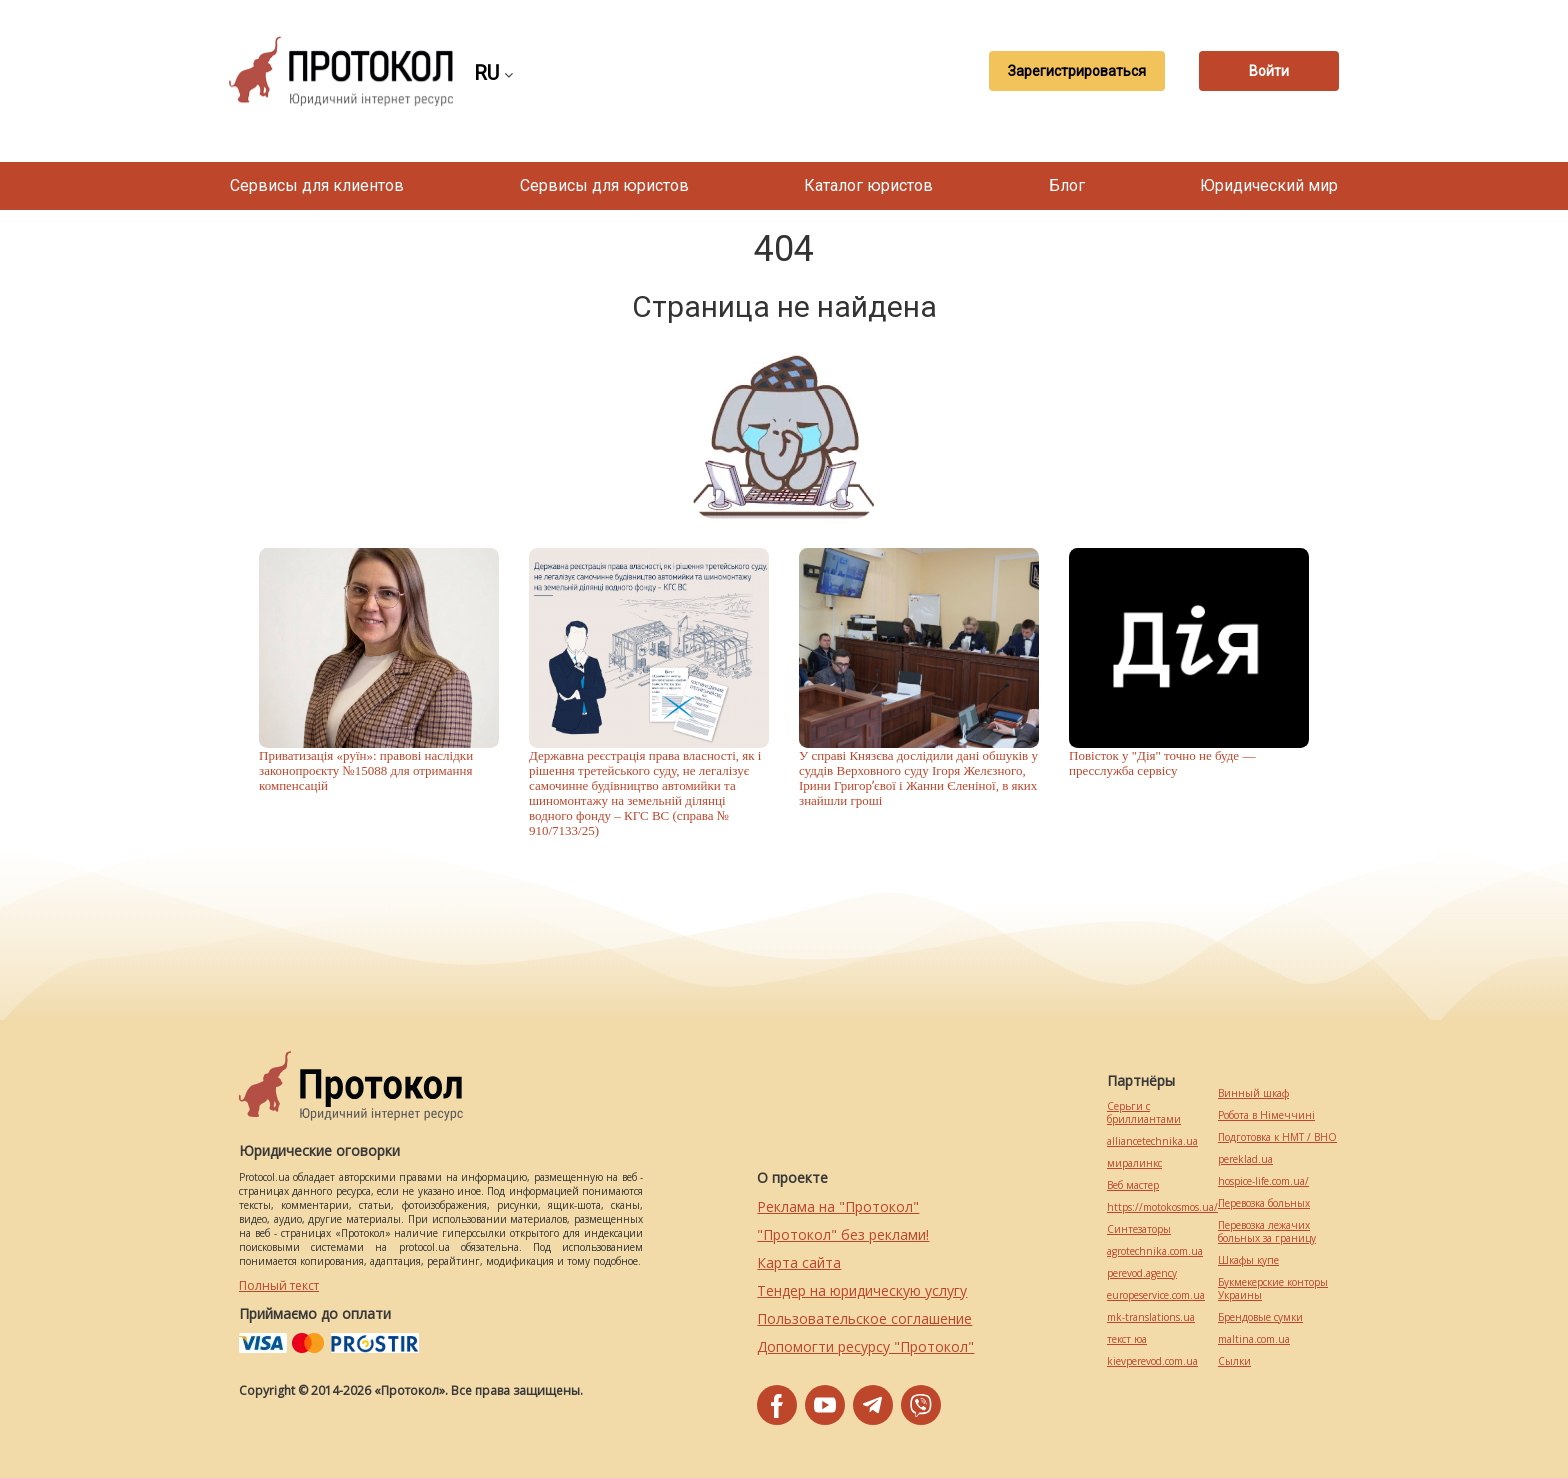  I want to click on Каталог юристов, so click(868, 185).